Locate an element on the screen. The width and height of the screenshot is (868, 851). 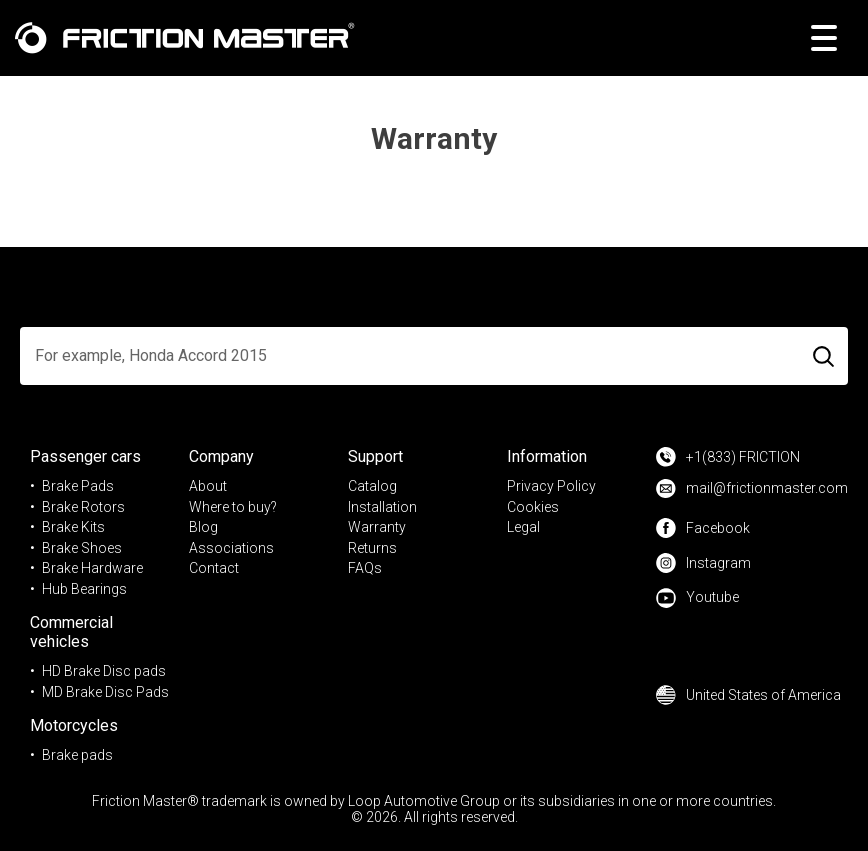
Cookies is located at coordinates (533, 507).